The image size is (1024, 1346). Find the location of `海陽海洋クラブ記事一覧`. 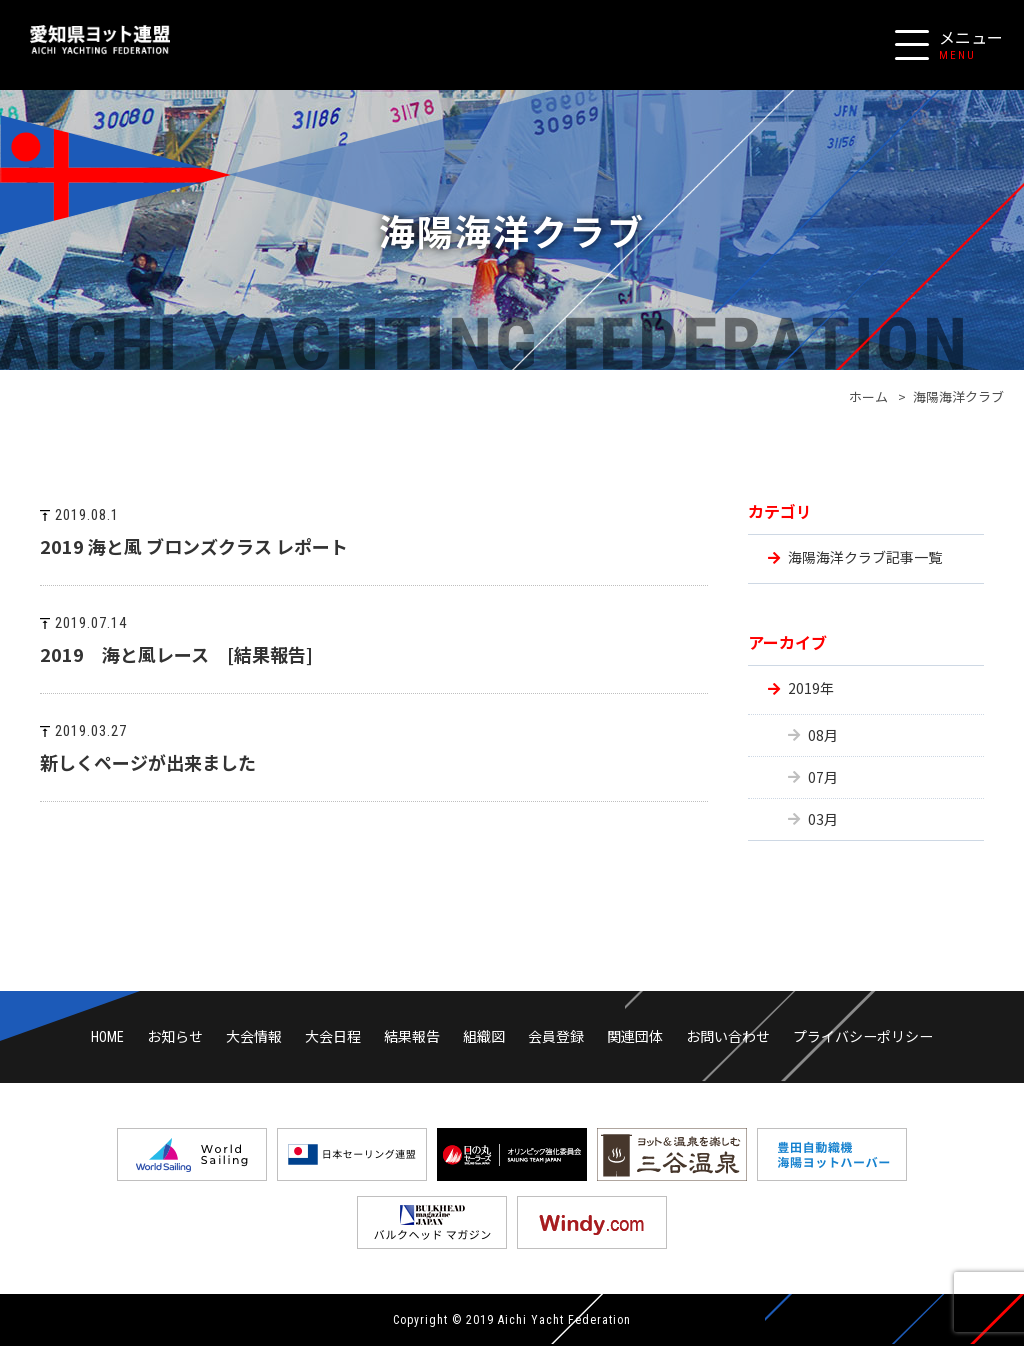

海陽海洋クラブ記事一覧 is located at coordinates (865, 557).